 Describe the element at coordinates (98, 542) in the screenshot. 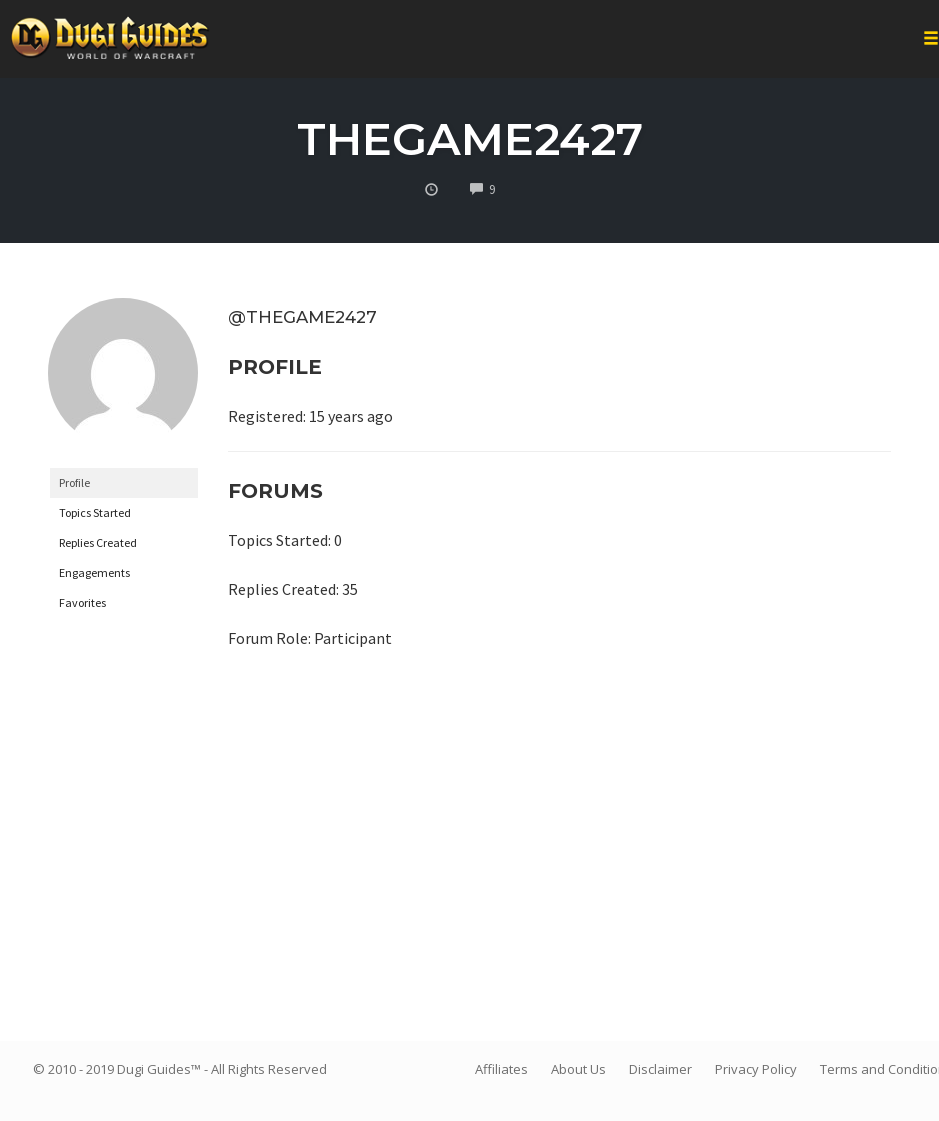

I see `Replies Created` at that location.